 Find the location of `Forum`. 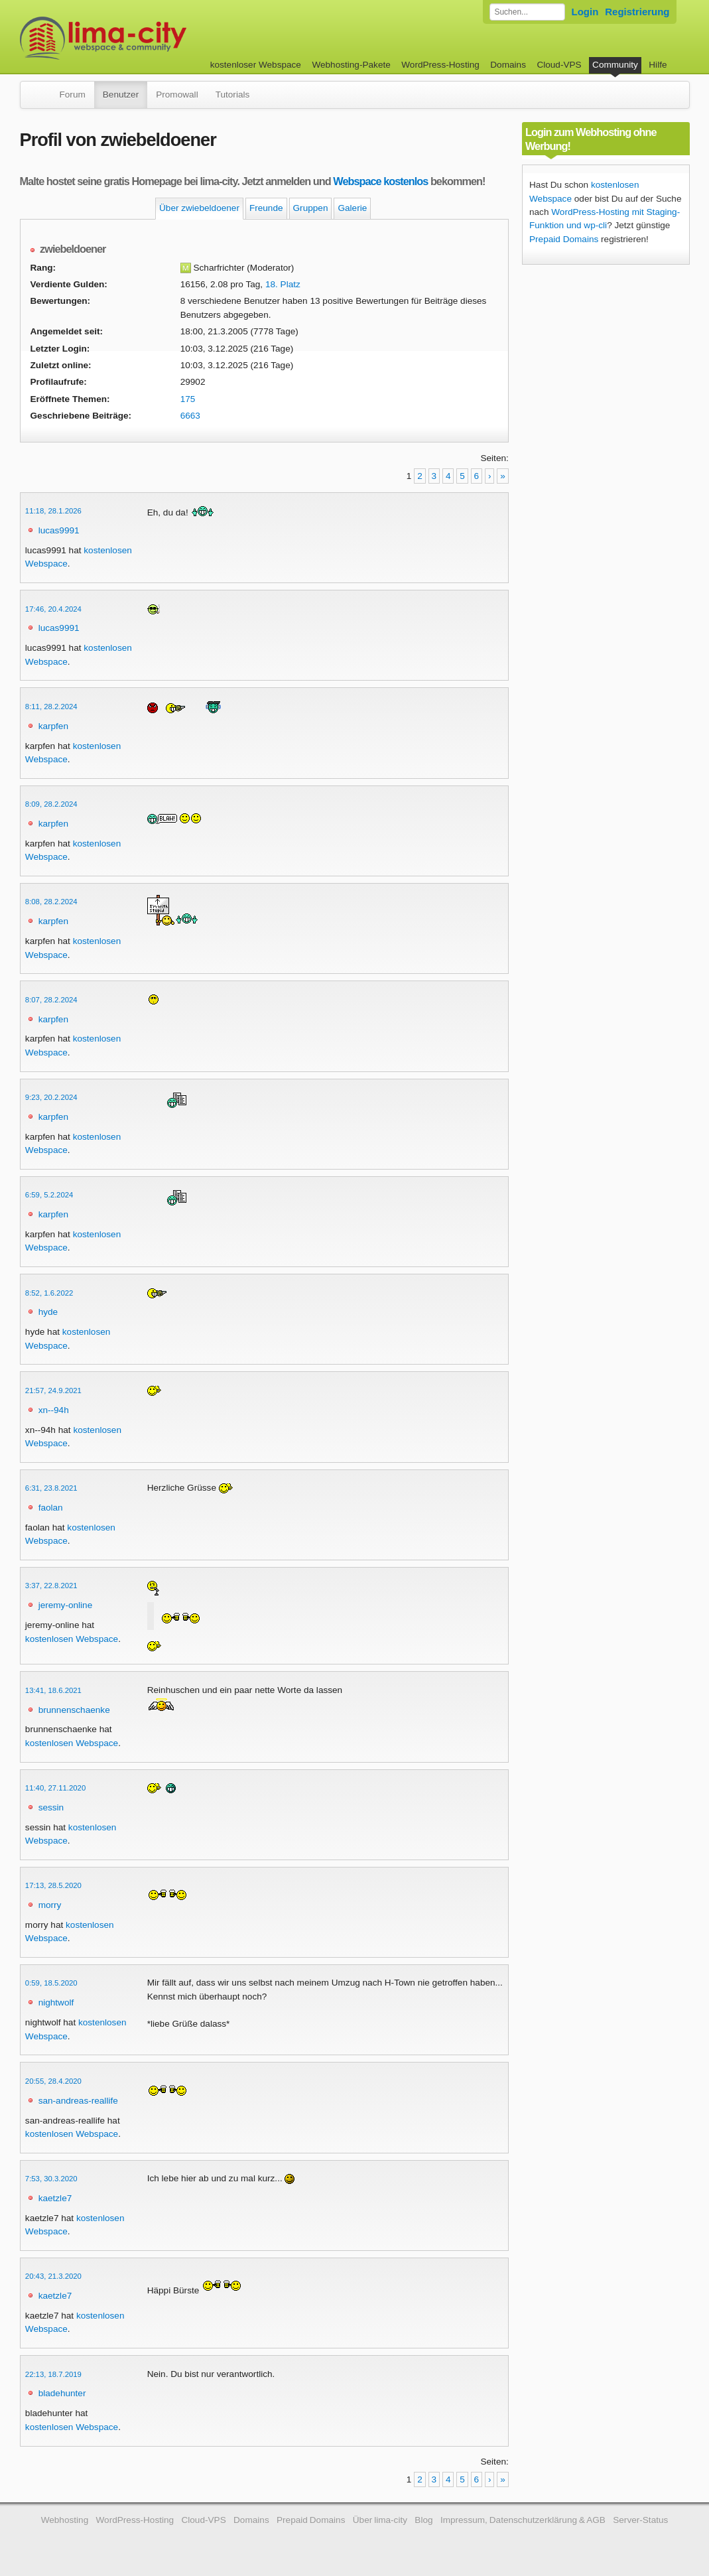

Forum is located at coordinates (73, 95).